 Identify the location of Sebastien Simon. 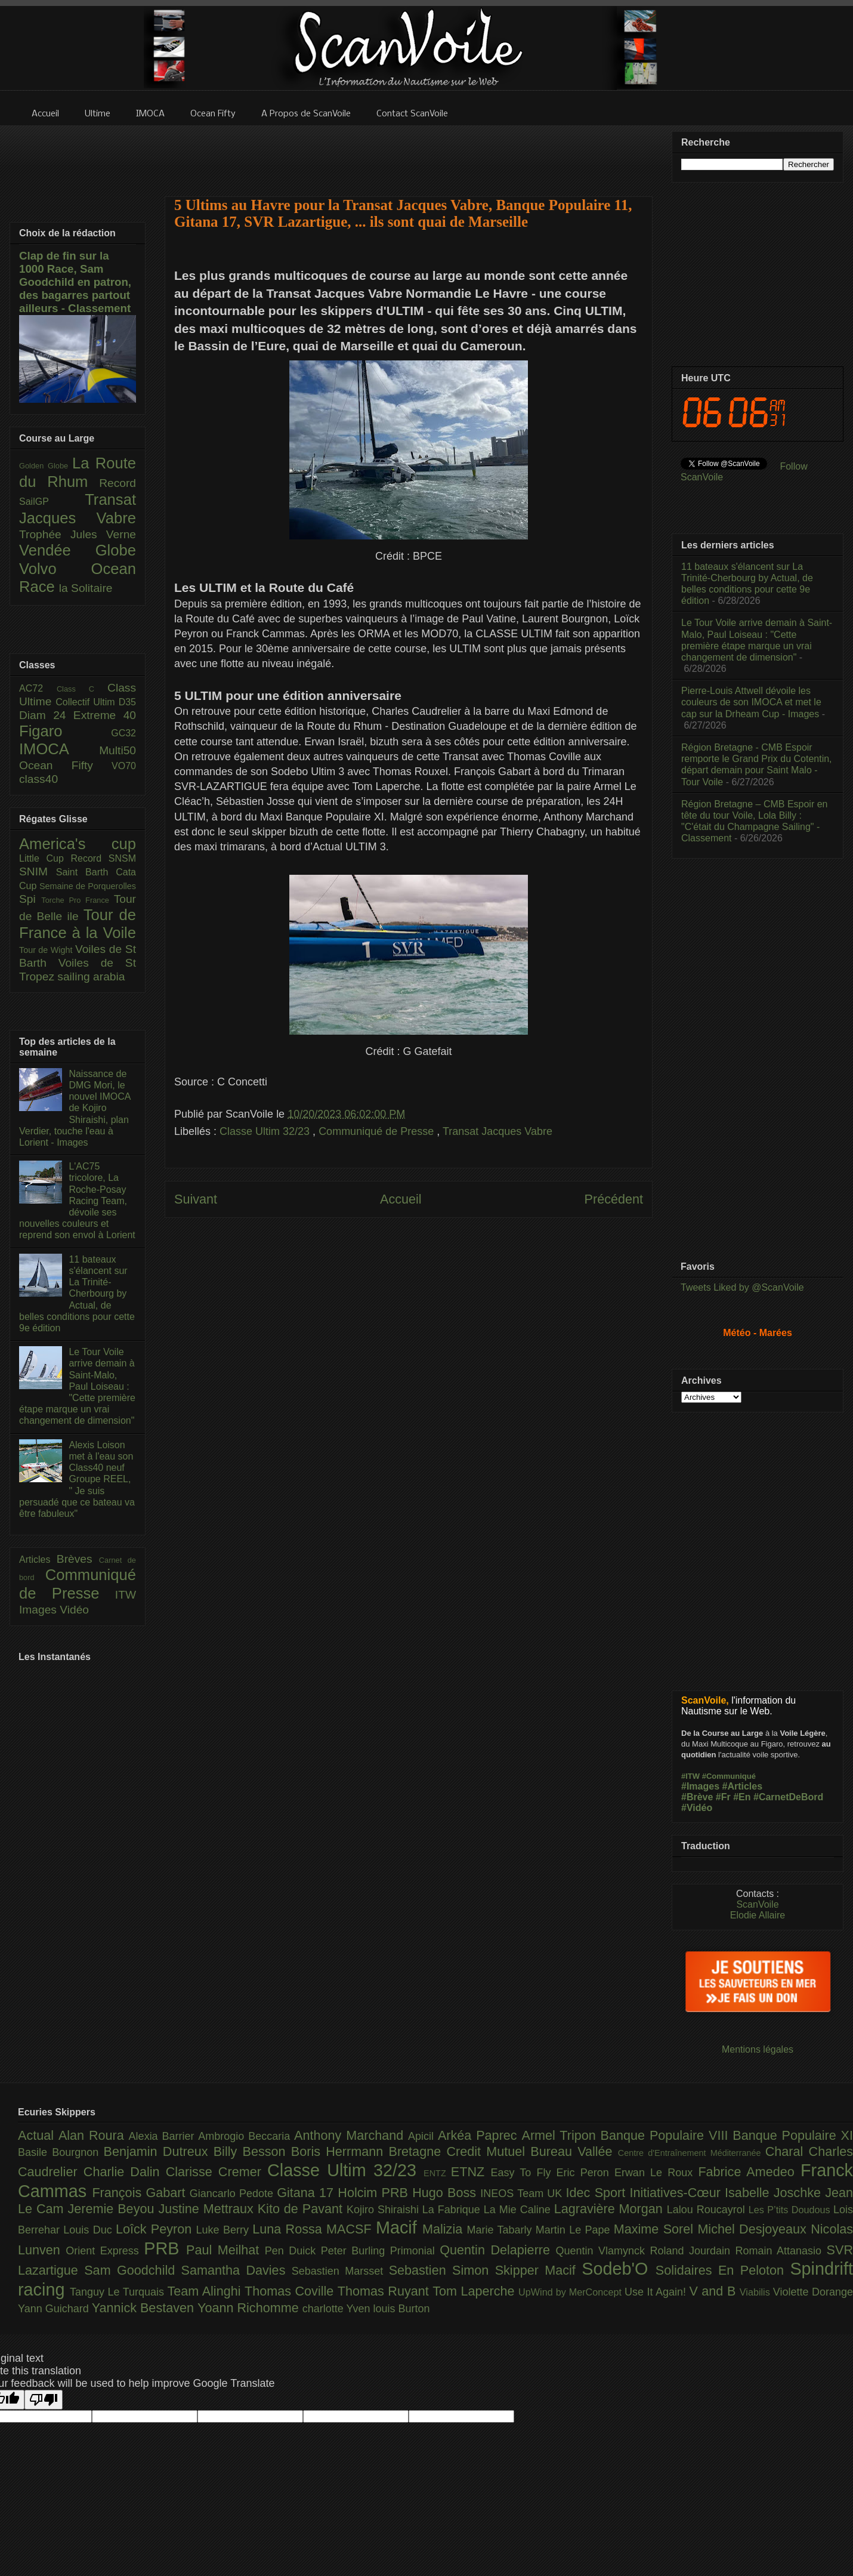
(442, 2270).